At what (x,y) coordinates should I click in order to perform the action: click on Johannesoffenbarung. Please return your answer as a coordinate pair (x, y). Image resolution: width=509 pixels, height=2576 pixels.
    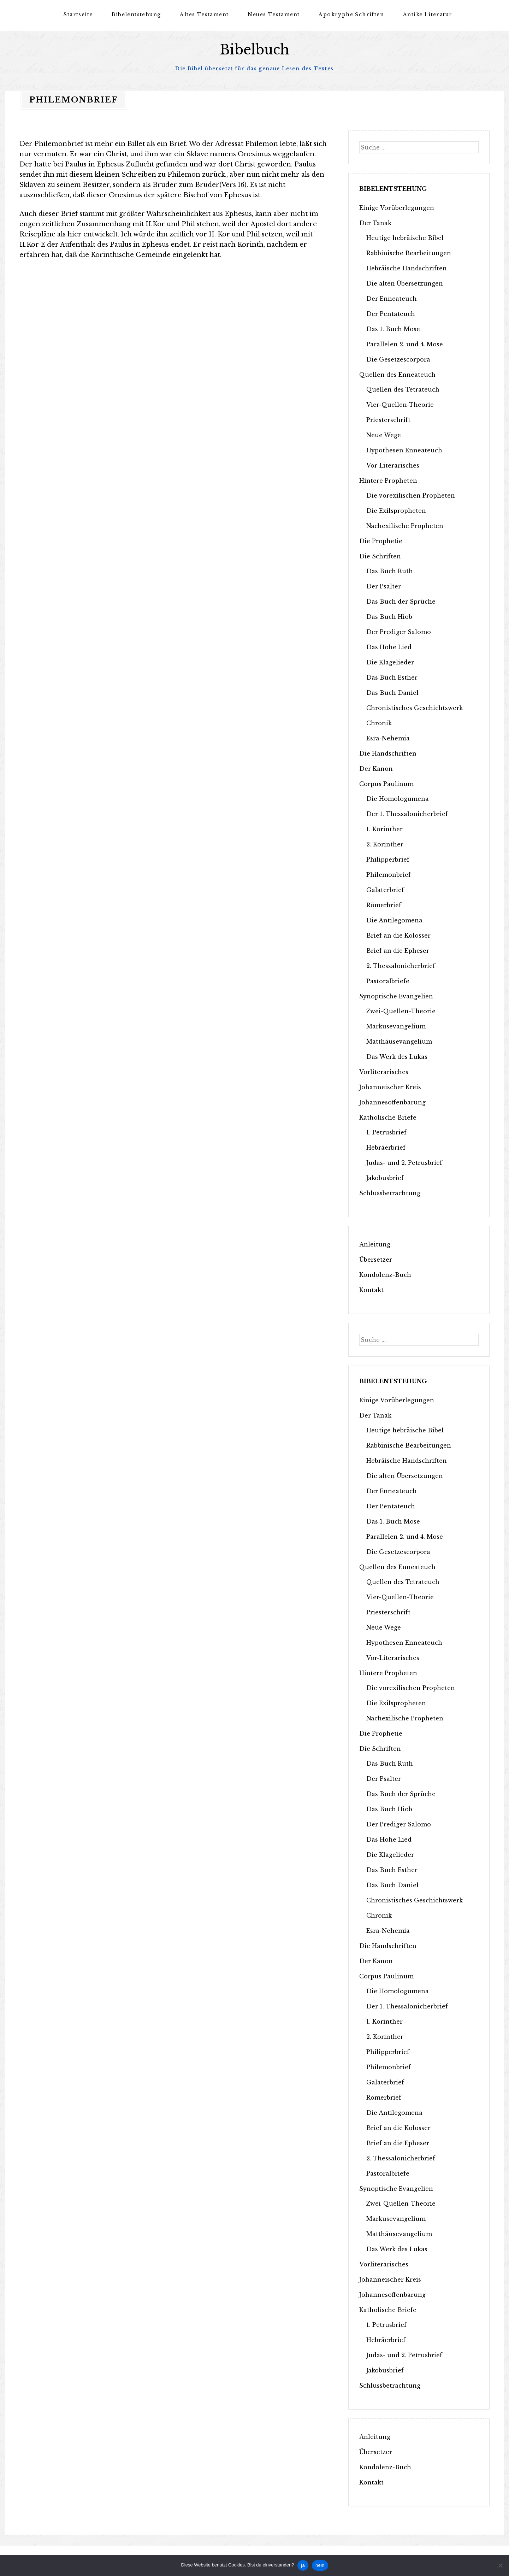
    Looking at the image, I should click on (392, 1101).